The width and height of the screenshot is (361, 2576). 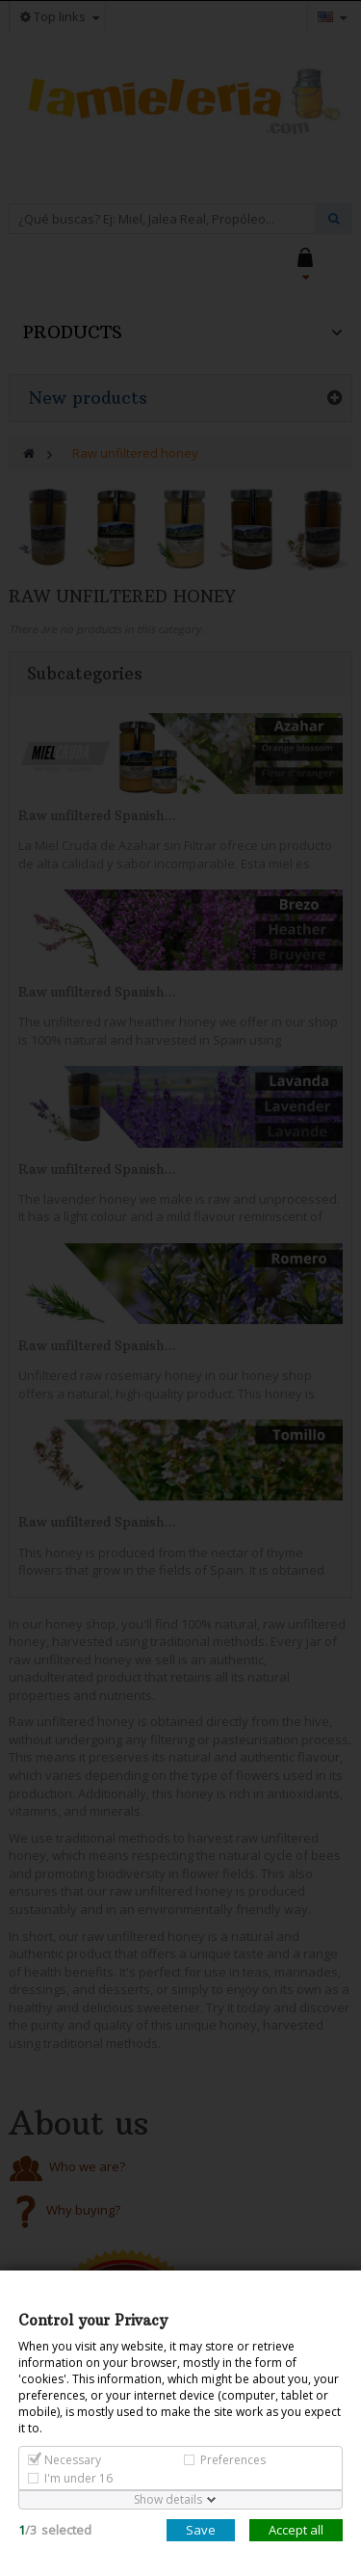 I want to click on Save, so click(x=201, y=2529).